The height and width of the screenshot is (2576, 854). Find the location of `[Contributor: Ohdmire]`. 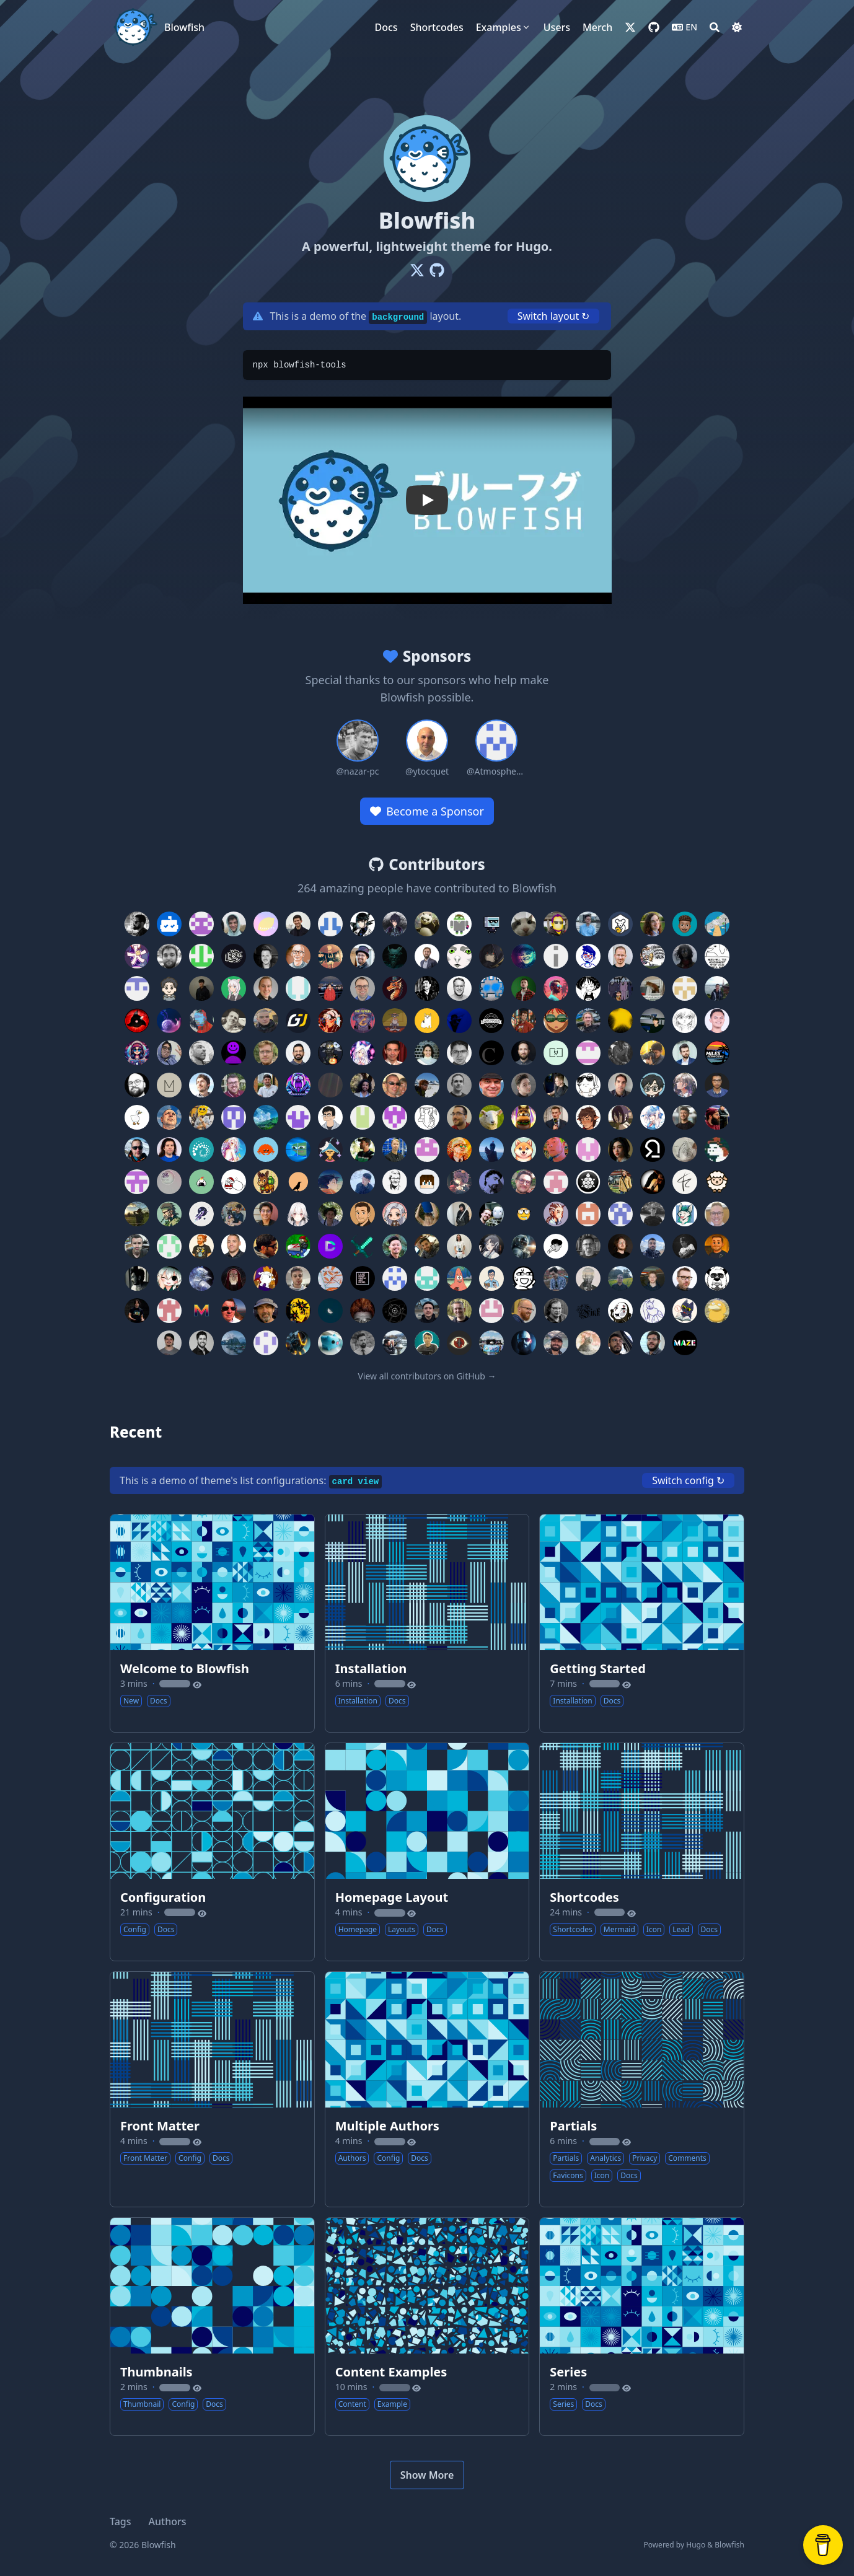

[Contributor: Ohdmire] is located at coordinates (298, 1214).